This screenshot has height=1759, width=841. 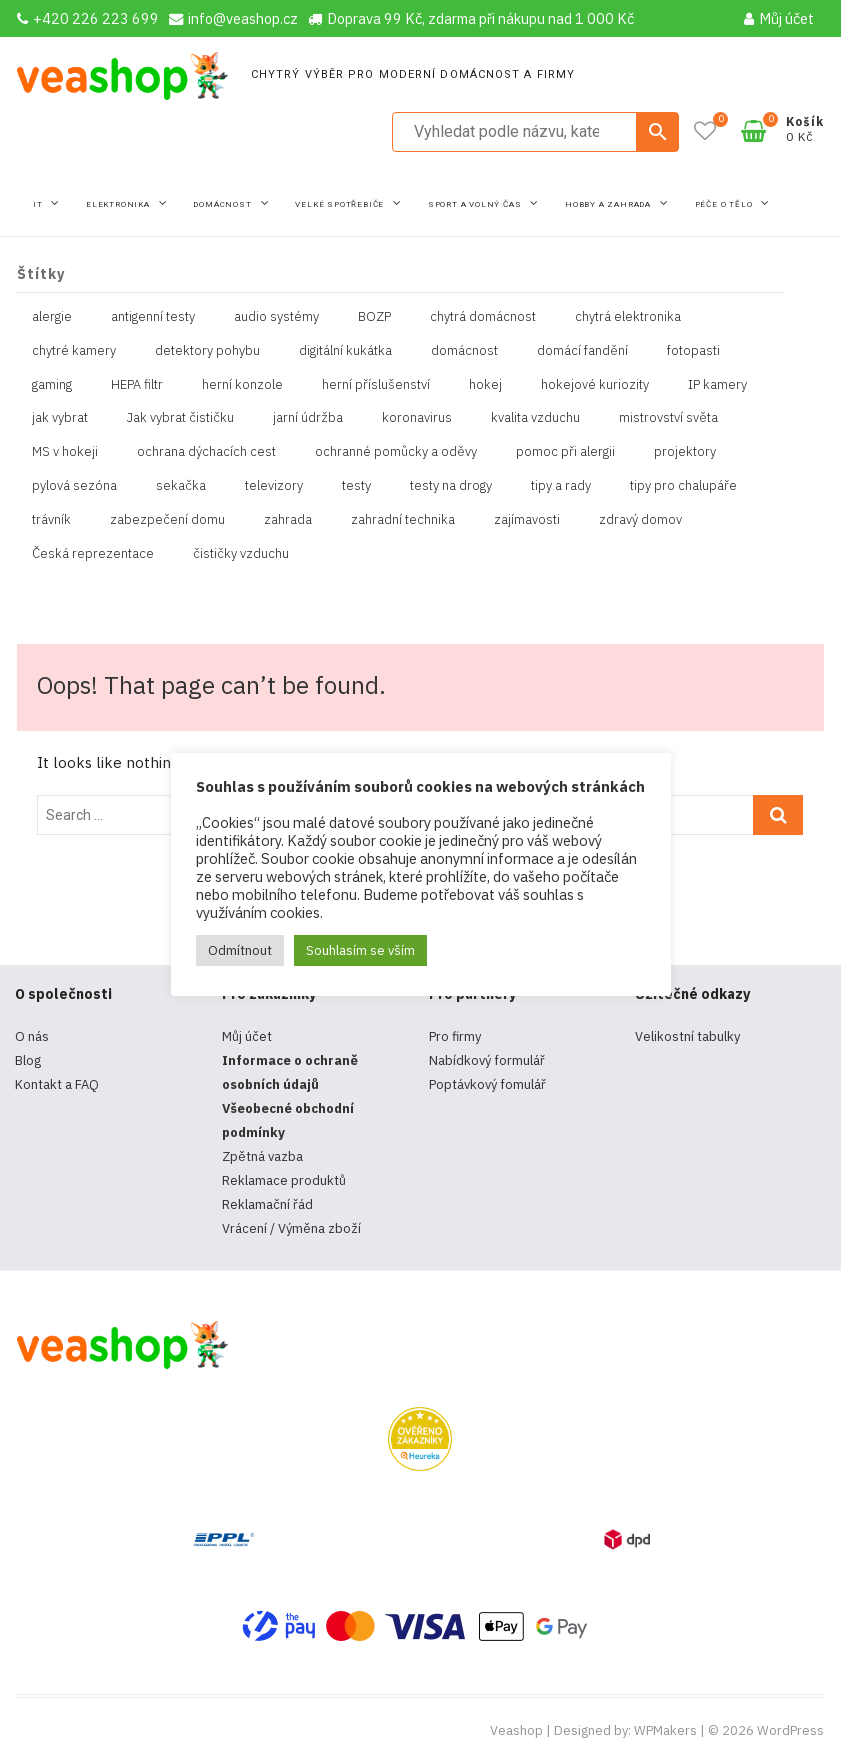 What do you see at coordinates (206, 451) in the screenshot?
I see `ochrana dýchacích cest [ochrana dýchacích cest (4 položky)]` at bounding box center [206, 451].